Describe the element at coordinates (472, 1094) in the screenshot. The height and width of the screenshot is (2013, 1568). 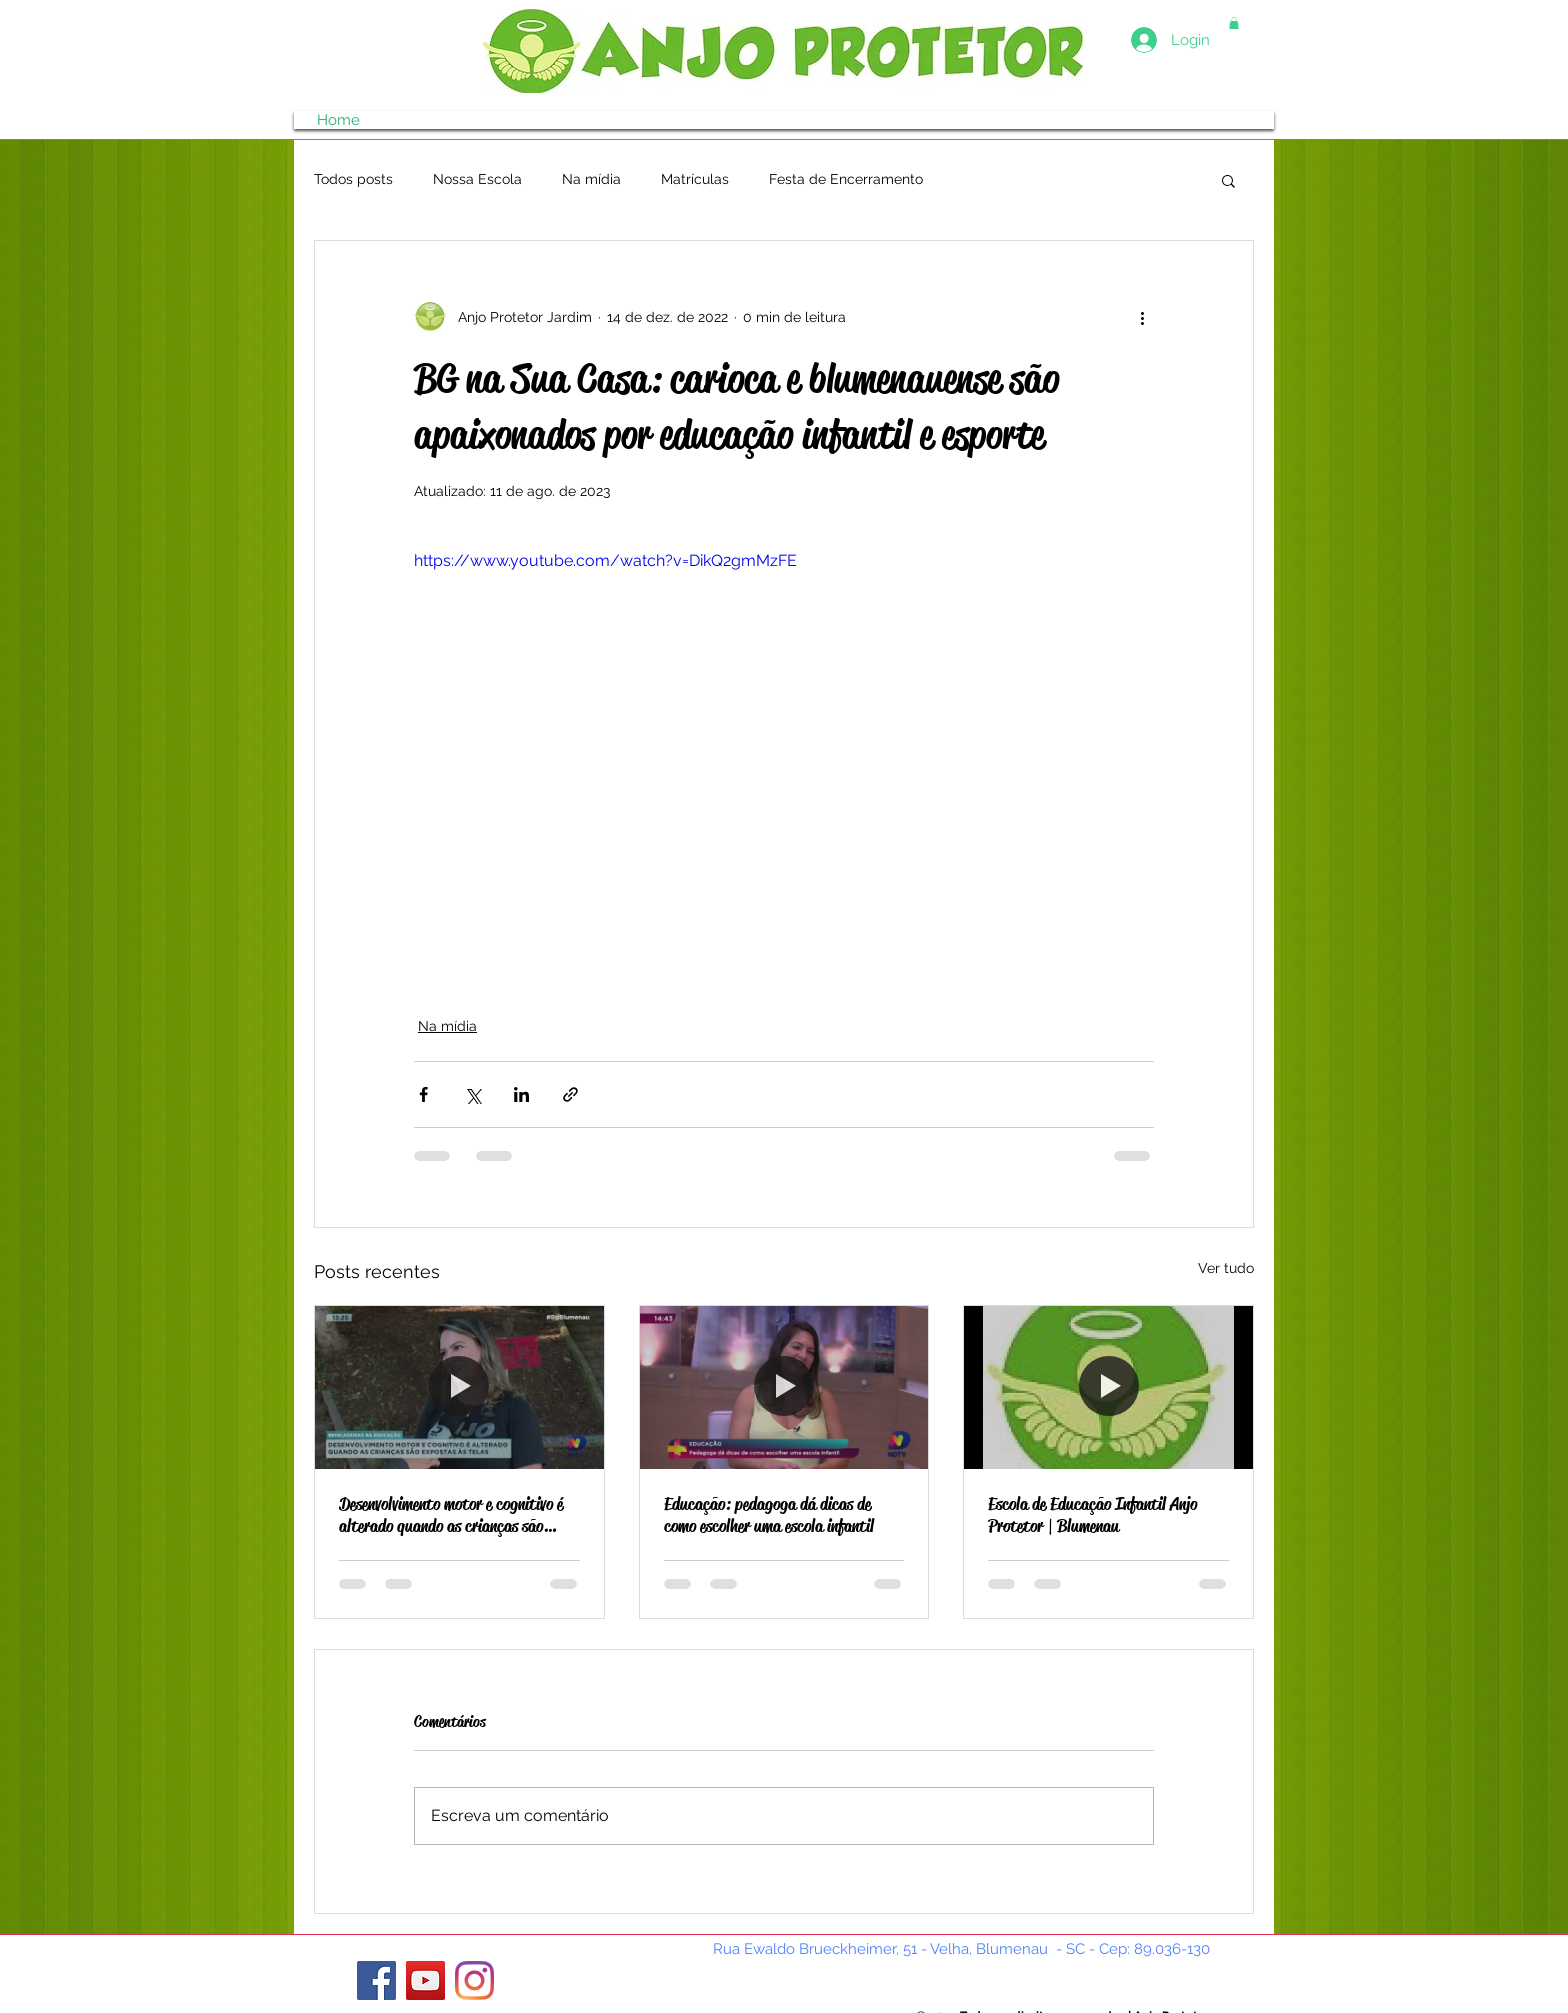
I see `[Compartilhar via X (Twitter)]` at that location.